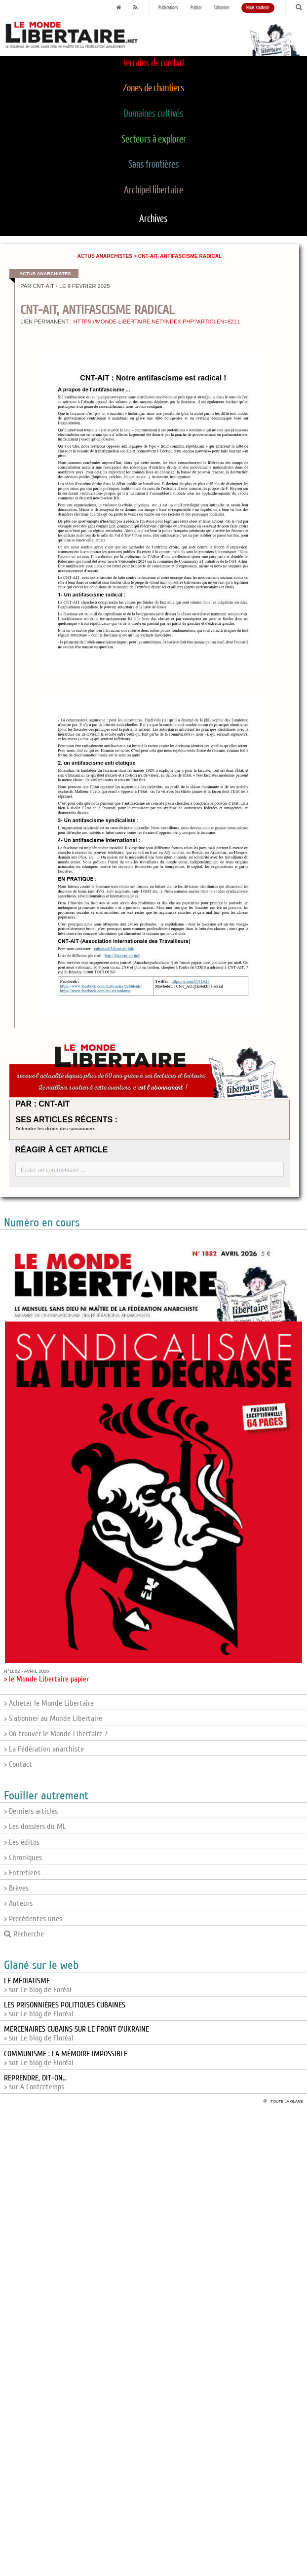 This screenshot has width=307, height=2576. I want to click on S'abonner, so click(222, 7).